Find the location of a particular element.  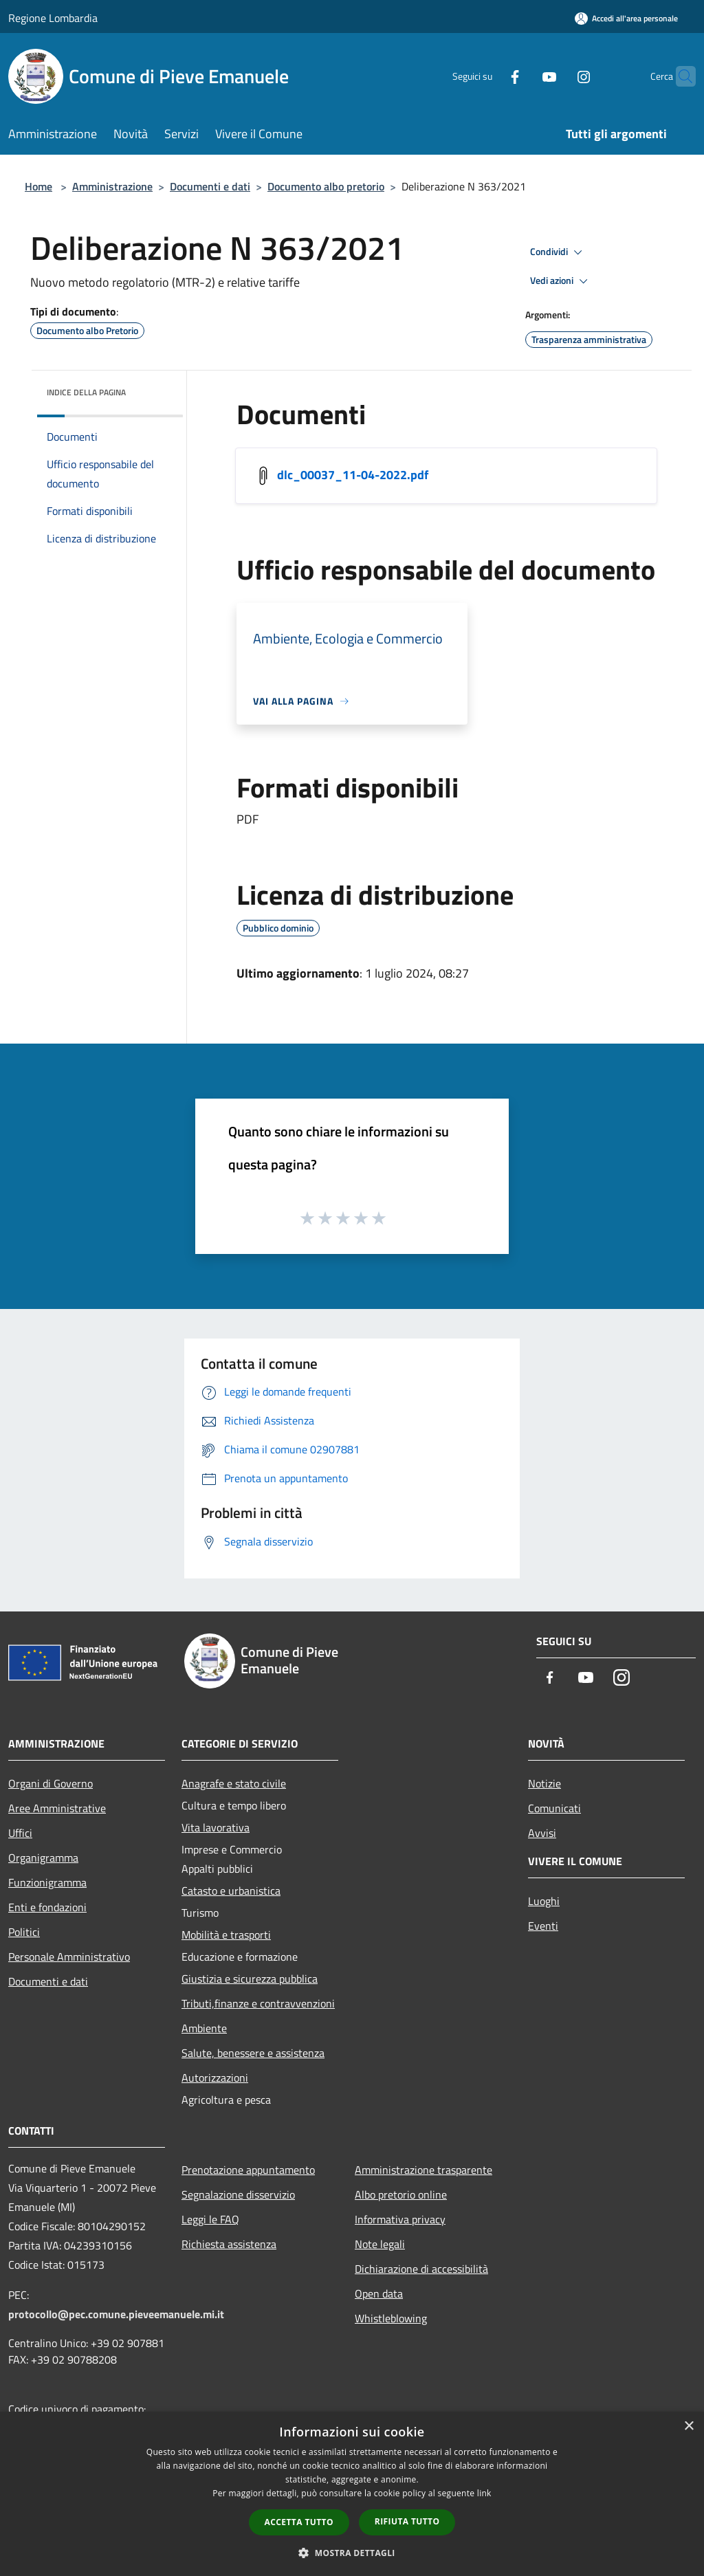

Amministrazione is located at coordinates (112, 186).